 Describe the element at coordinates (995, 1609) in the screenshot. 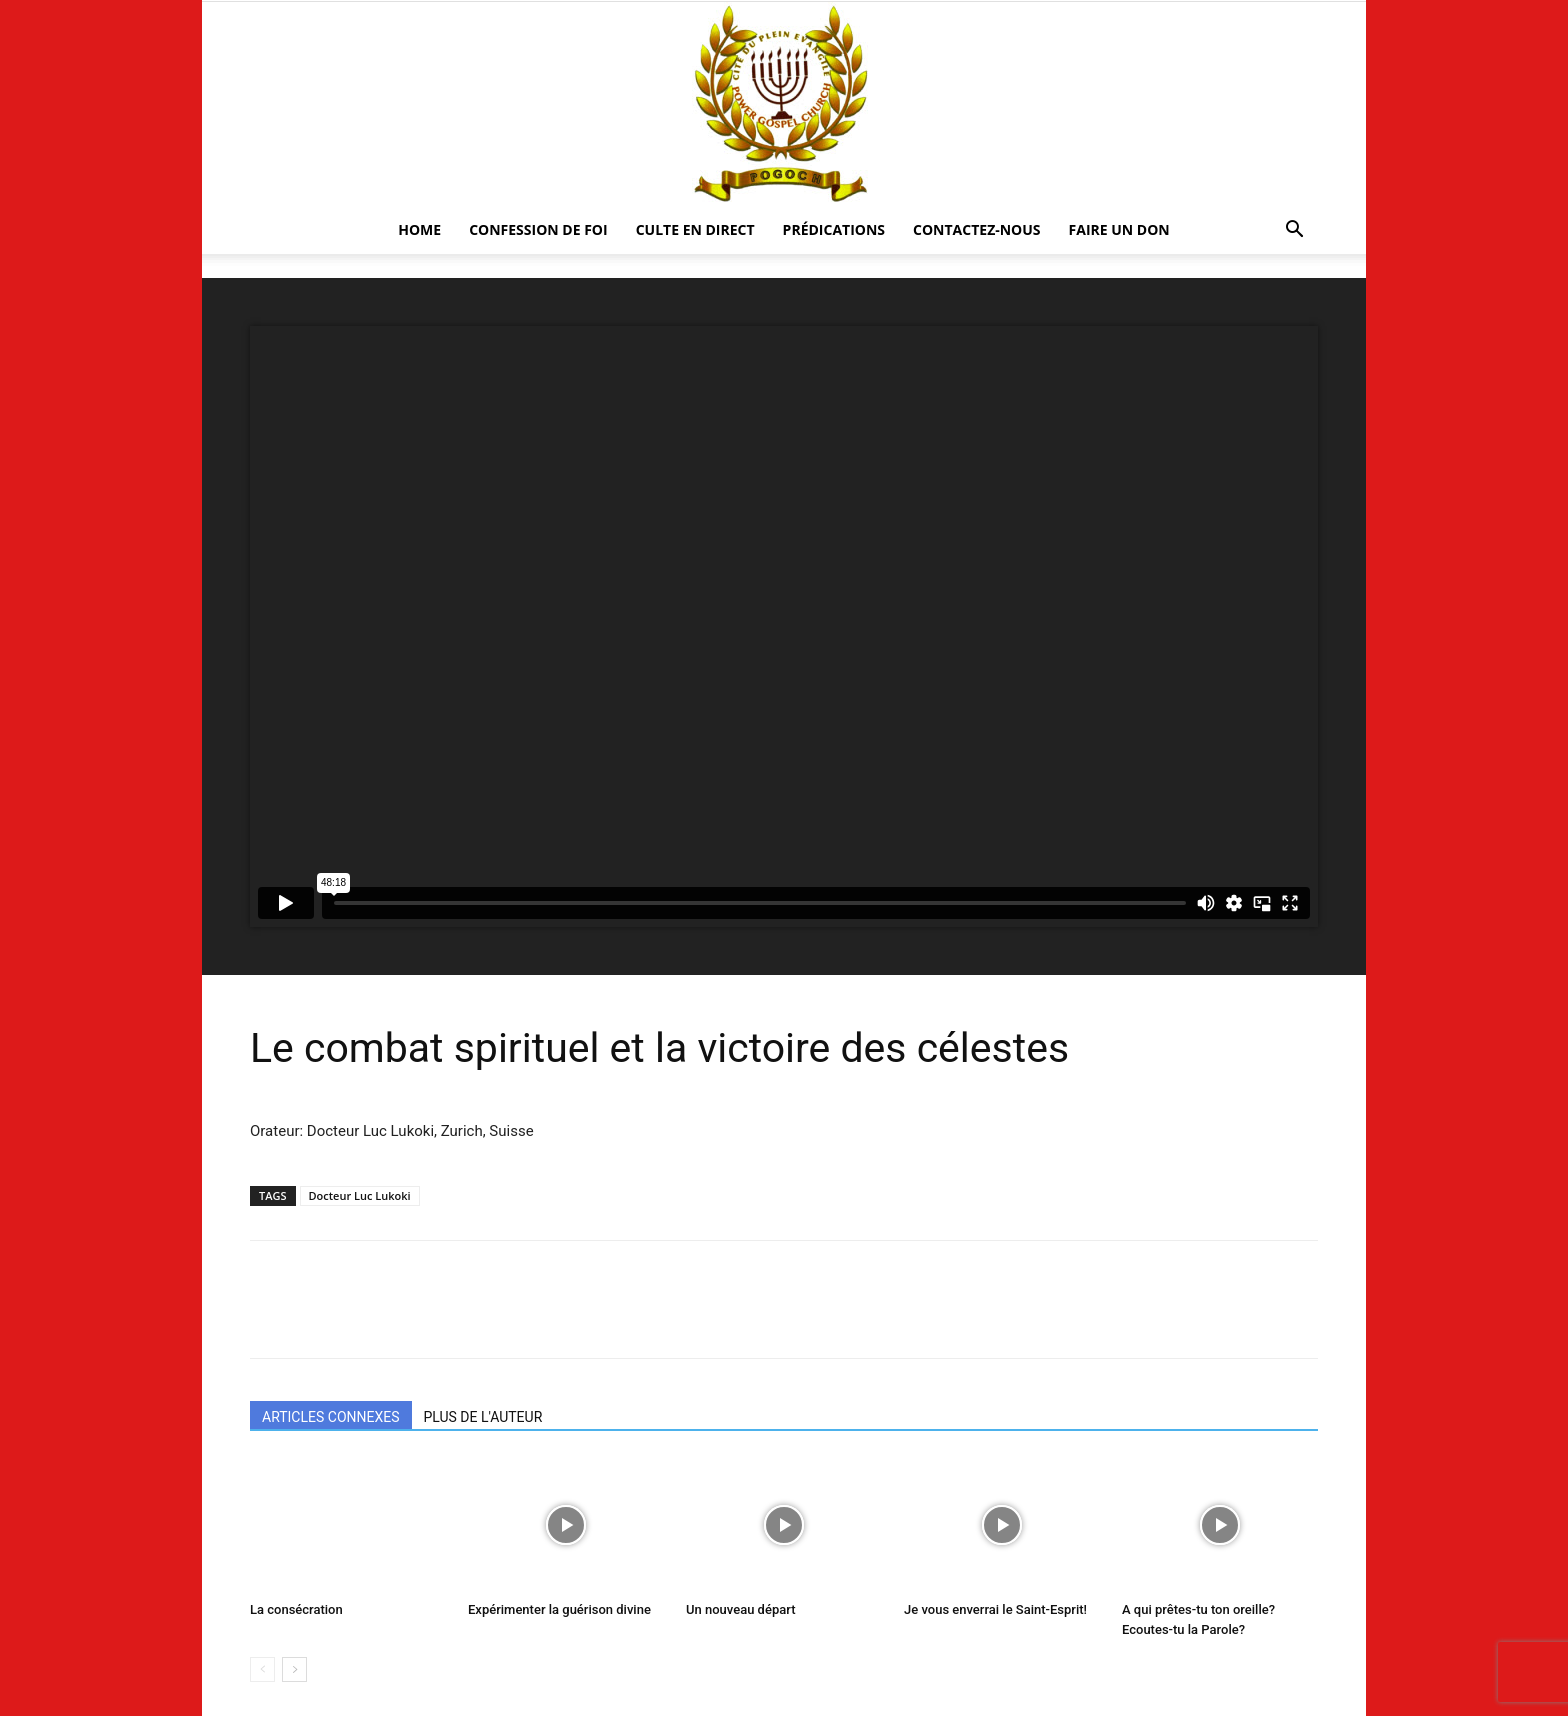

I see `Je vous enverrai le Saint-Esprit!` at that location.